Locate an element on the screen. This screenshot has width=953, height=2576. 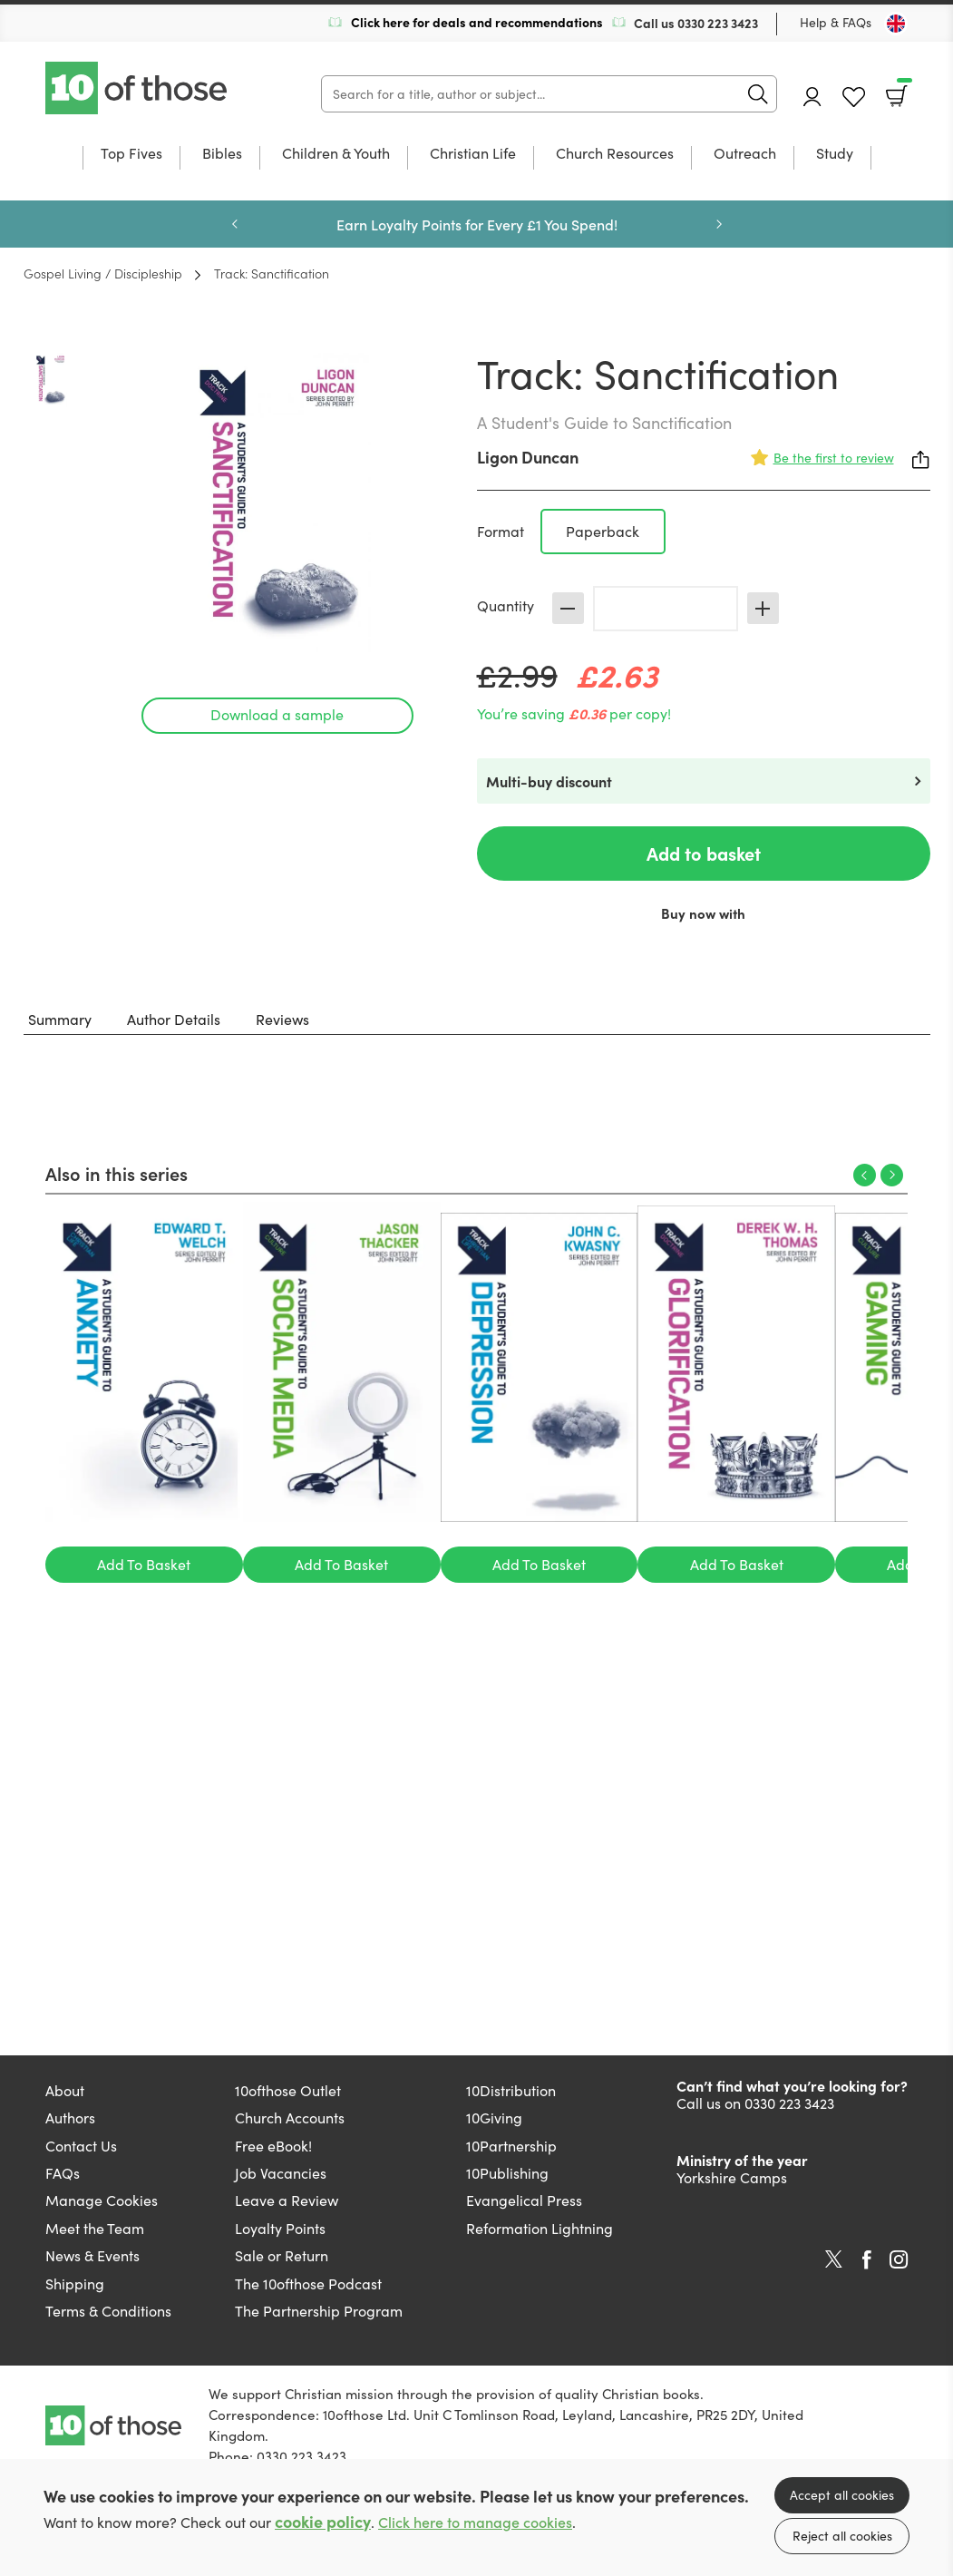
Free eBook! is located at coordinates (273, 2145).